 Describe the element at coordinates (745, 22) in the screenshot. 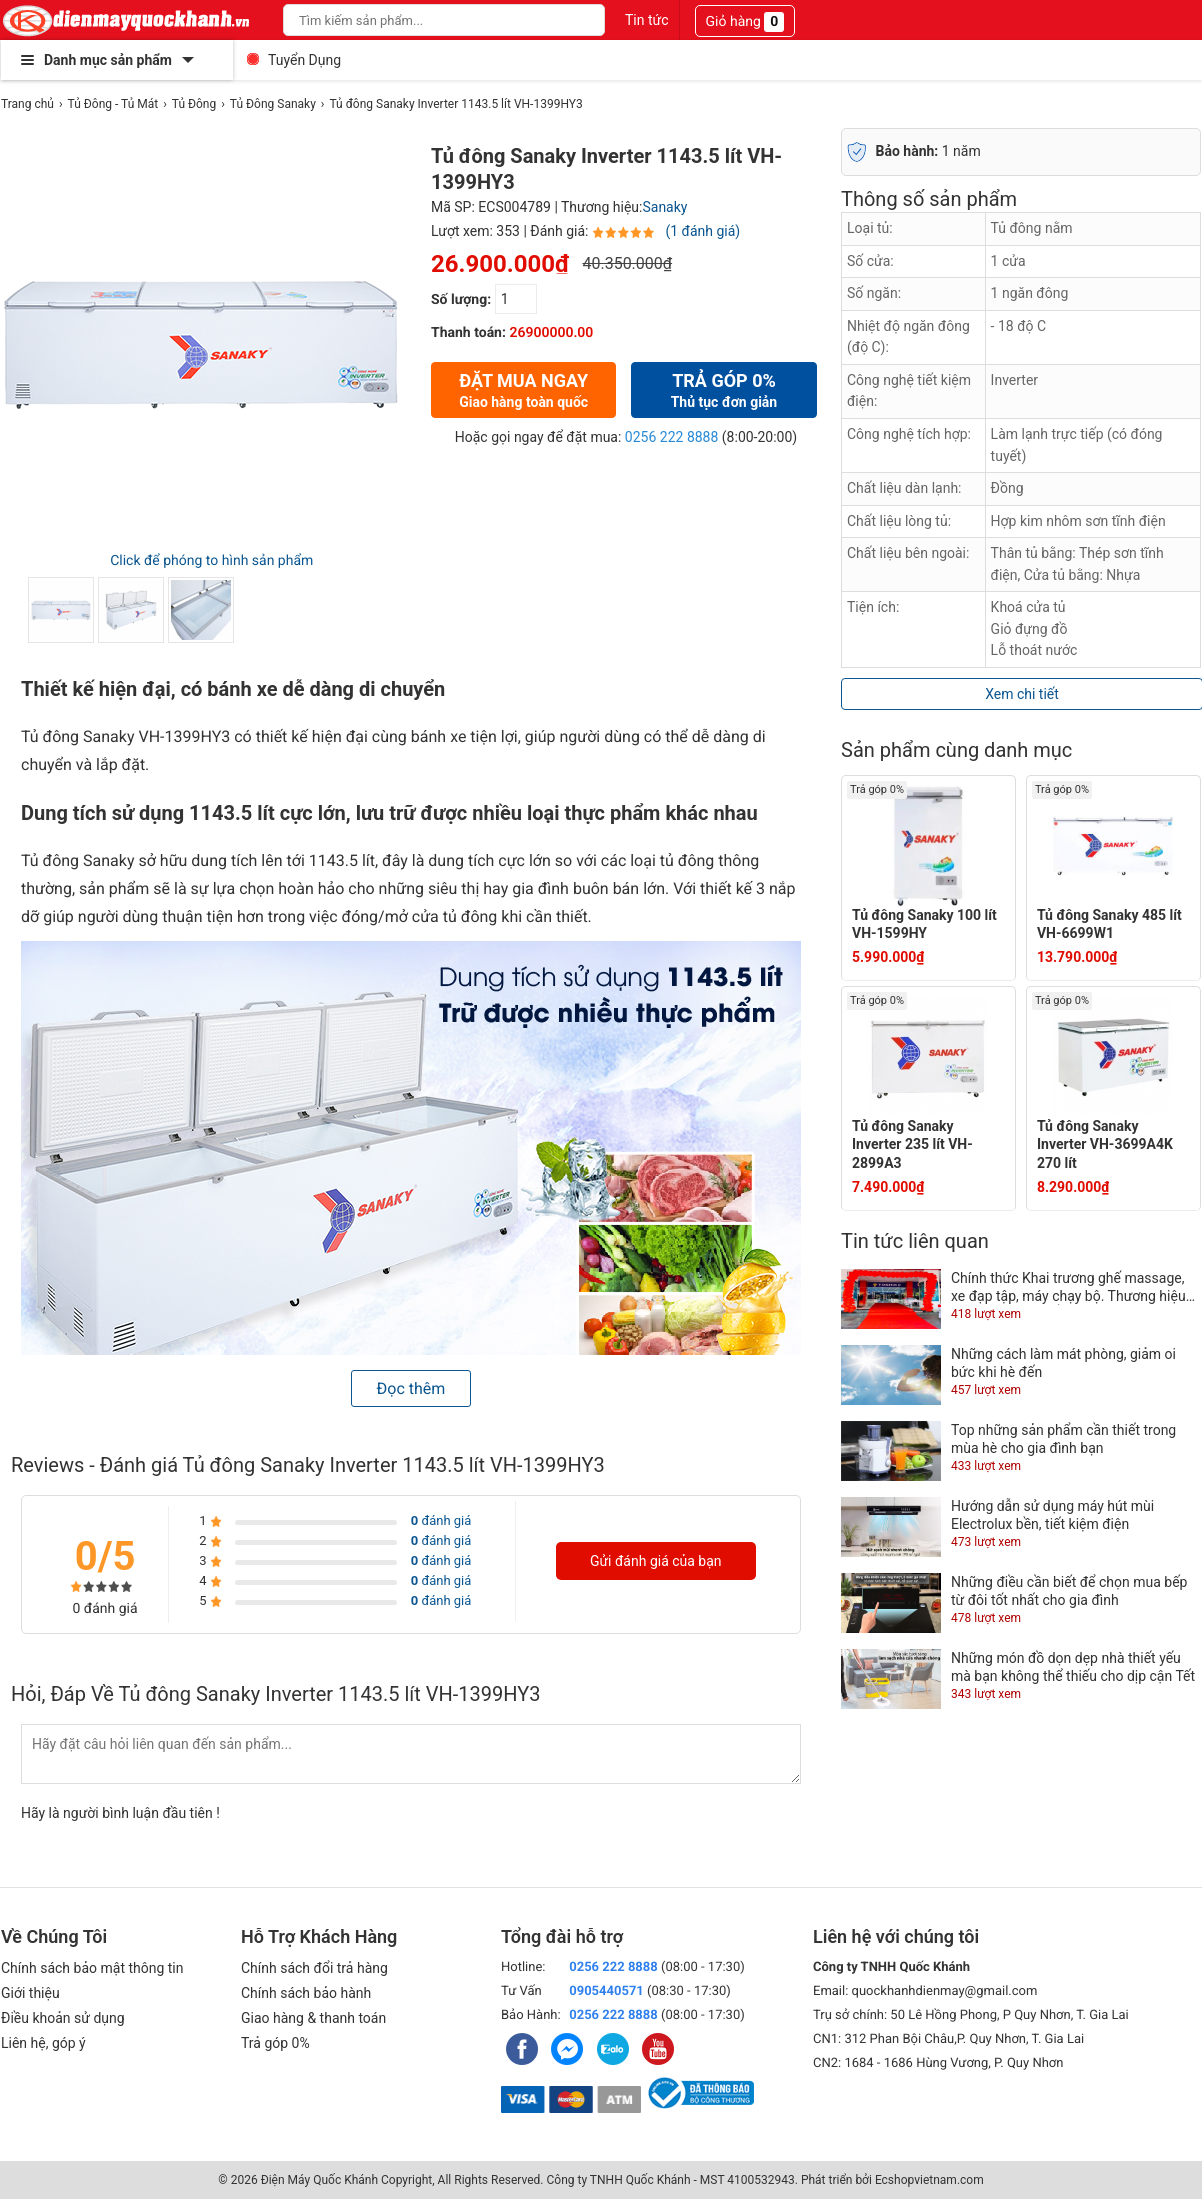

I see `Giỏ hàng` at that location.